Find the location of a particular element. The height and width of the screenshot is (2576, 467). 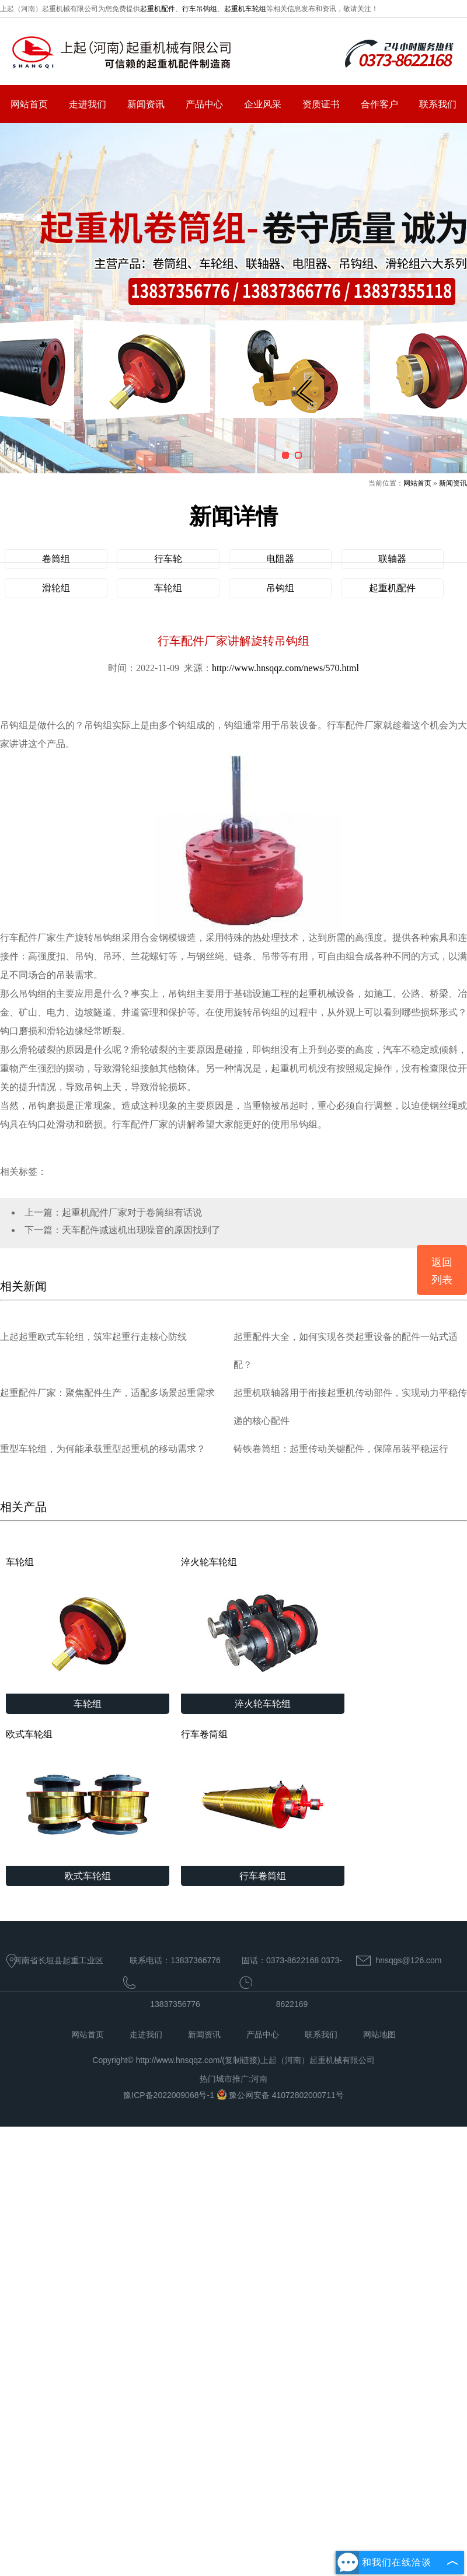

车轮组 is located at coordinates (168, 588).